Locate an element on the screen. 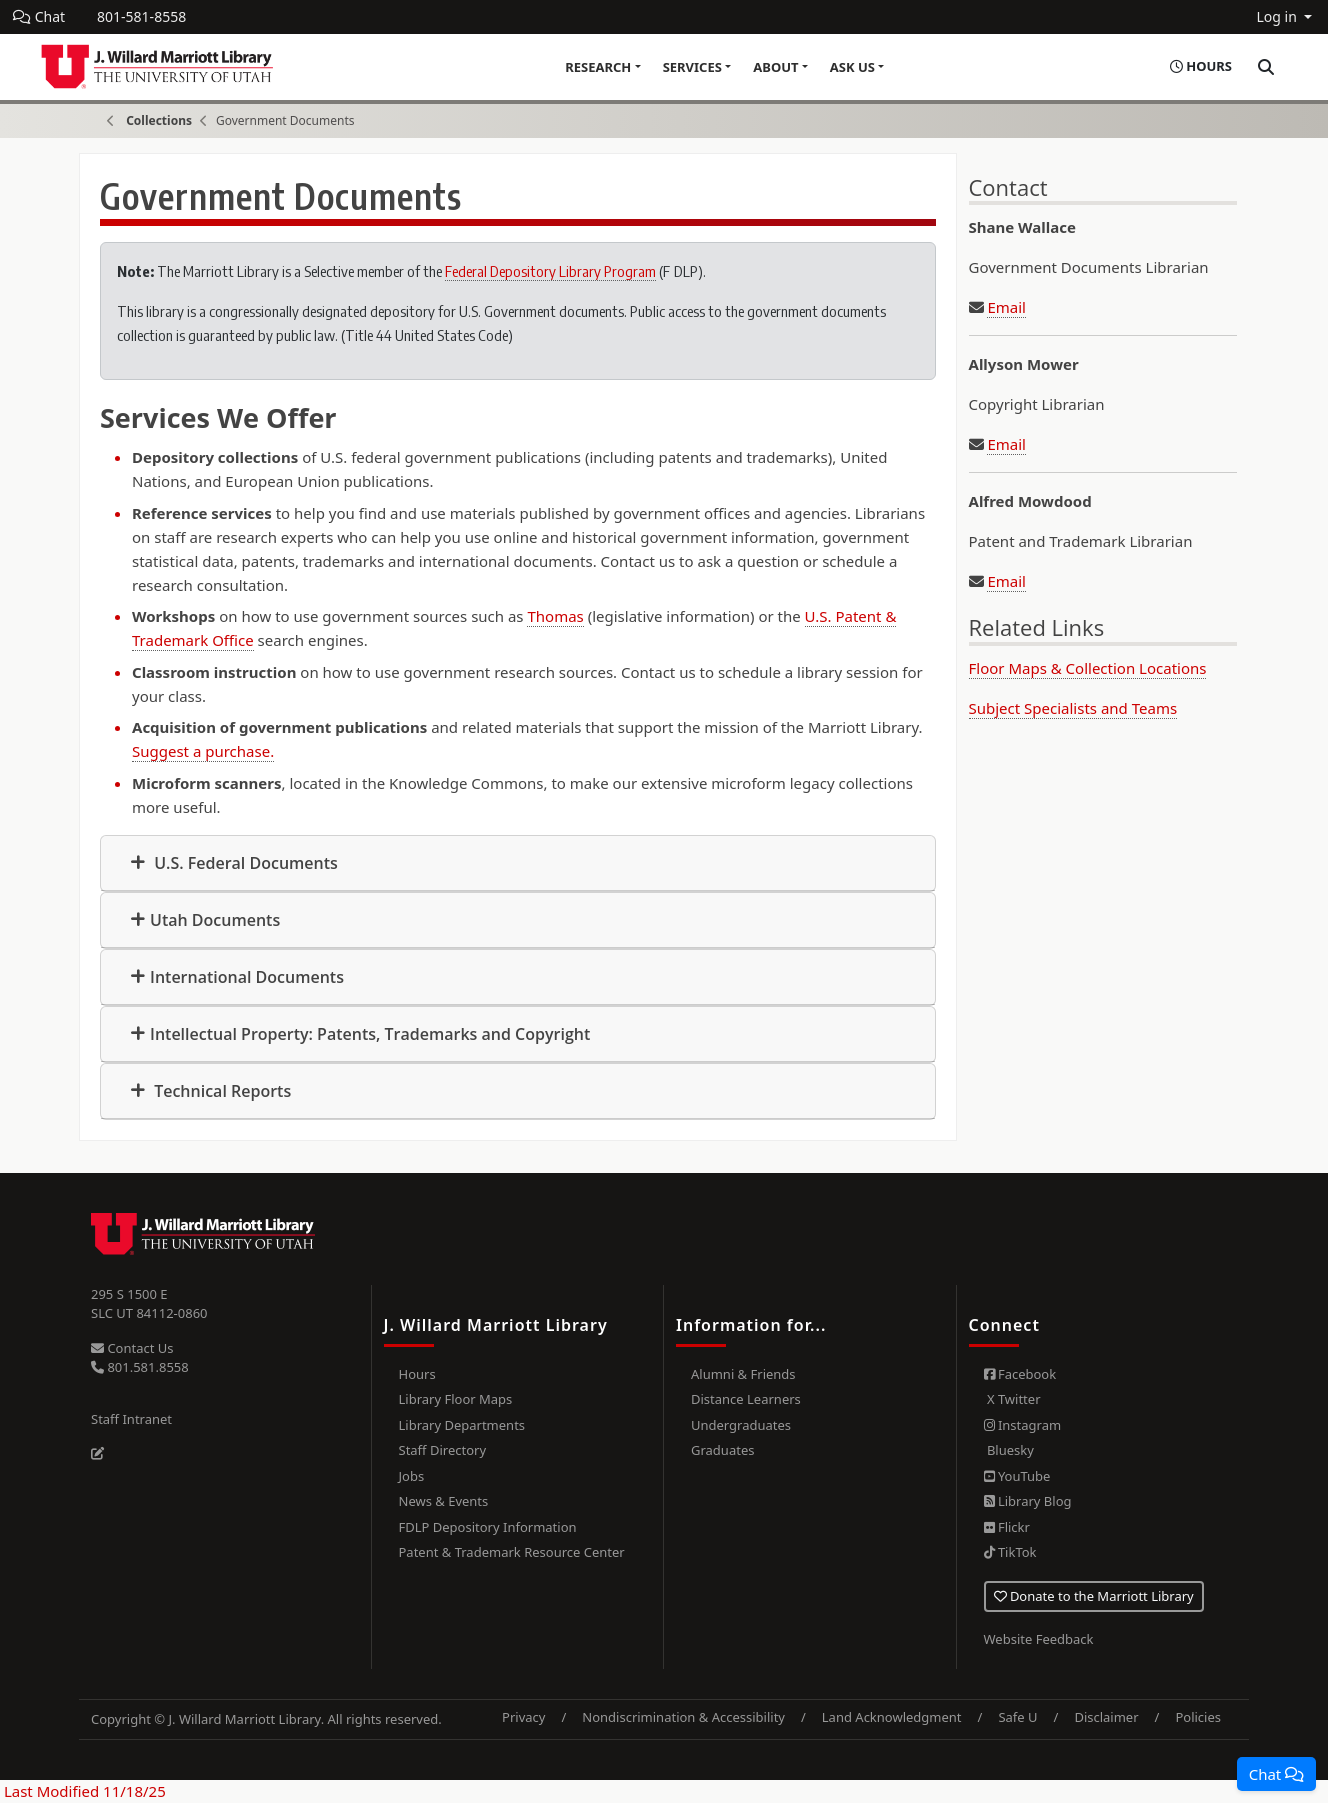 The image size is (1328, 1803). Subject Specialists and Teams is located at coordinates (1073, 708).